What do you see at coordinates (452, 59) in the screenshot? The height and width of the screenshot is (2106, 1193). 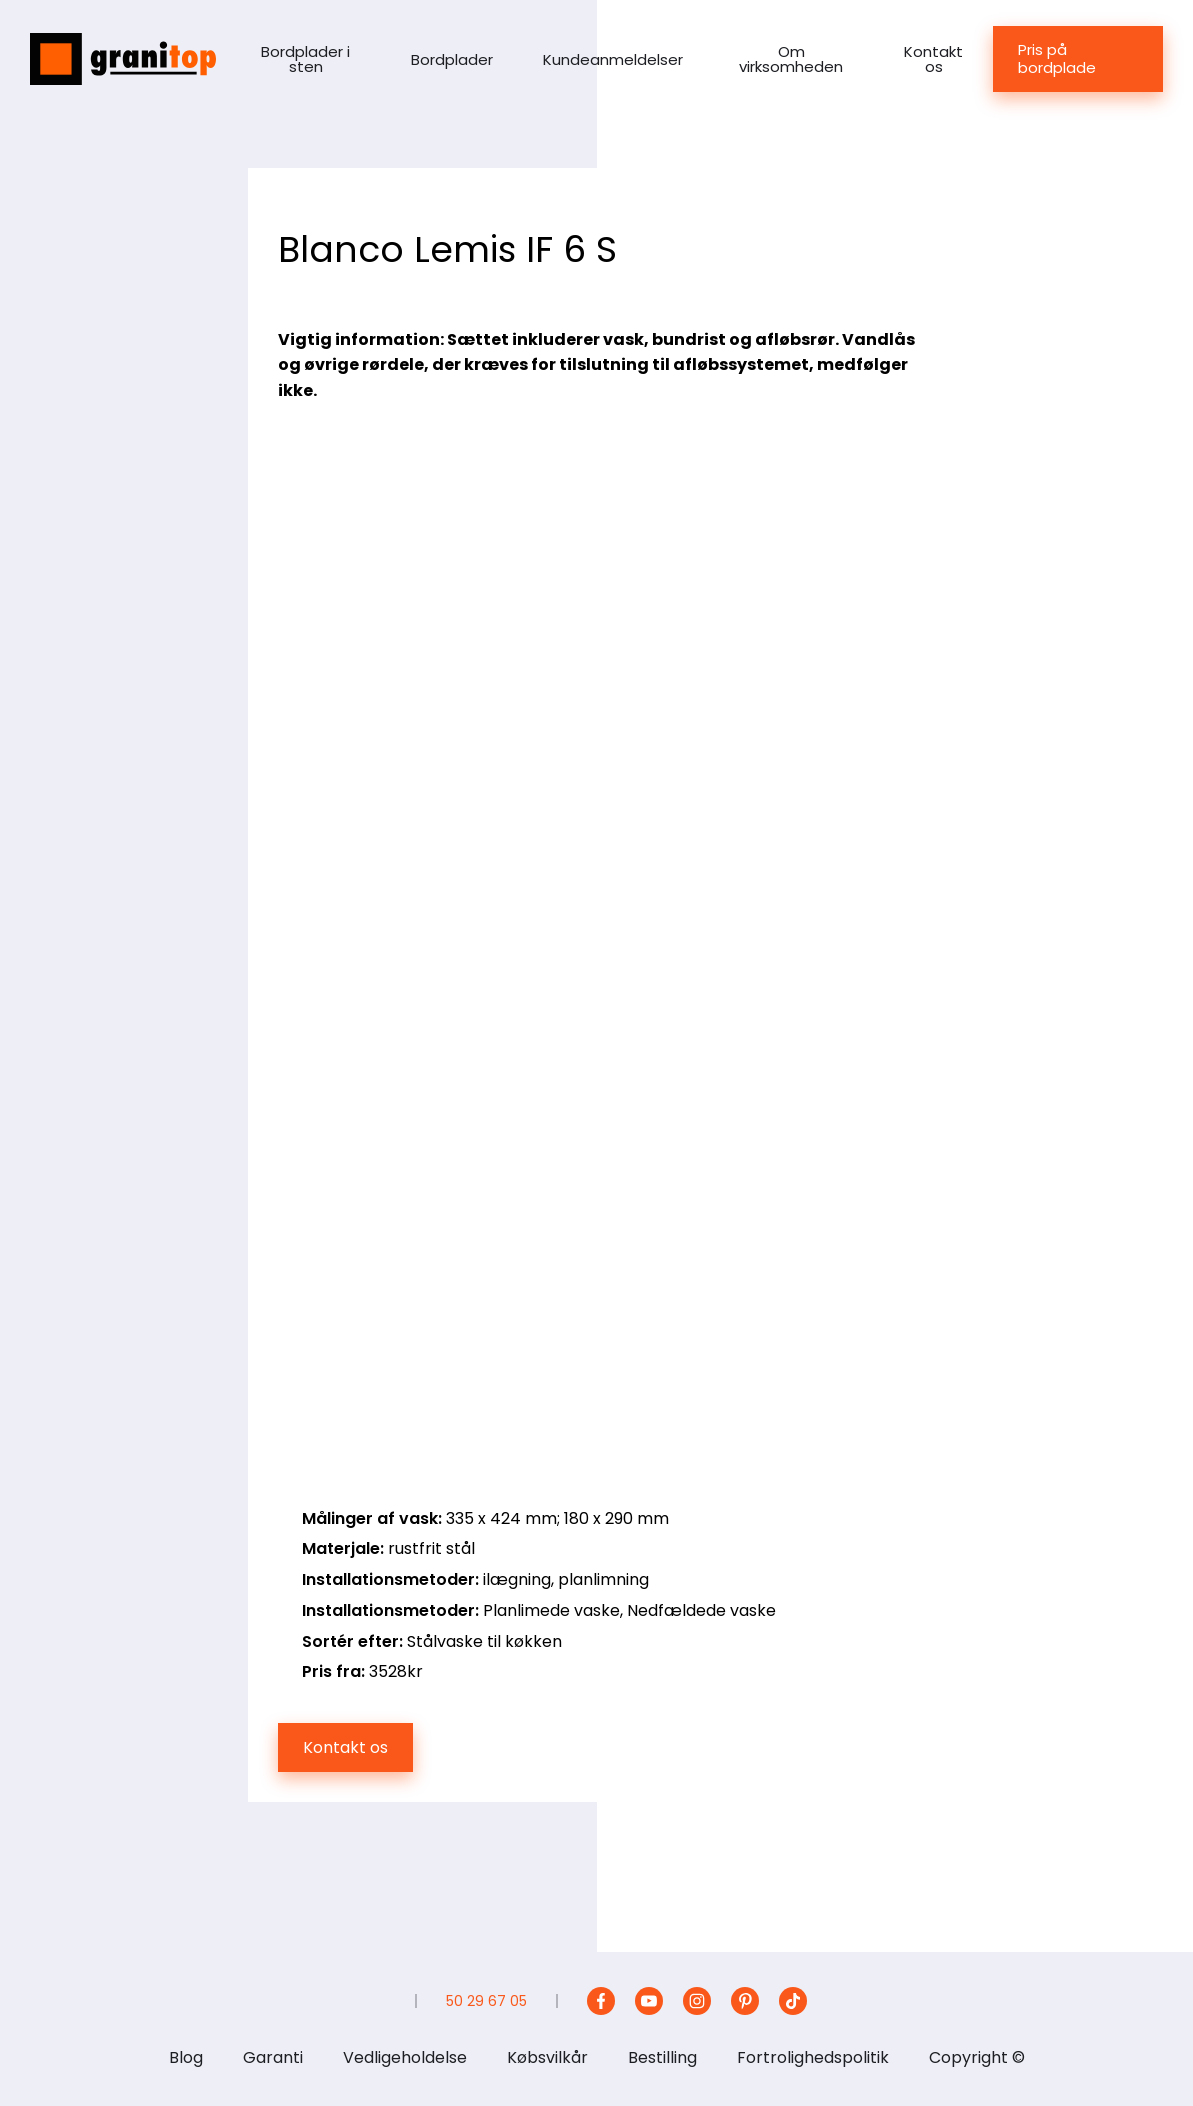 I see `Bordplader` at bounding box center [452, 59].